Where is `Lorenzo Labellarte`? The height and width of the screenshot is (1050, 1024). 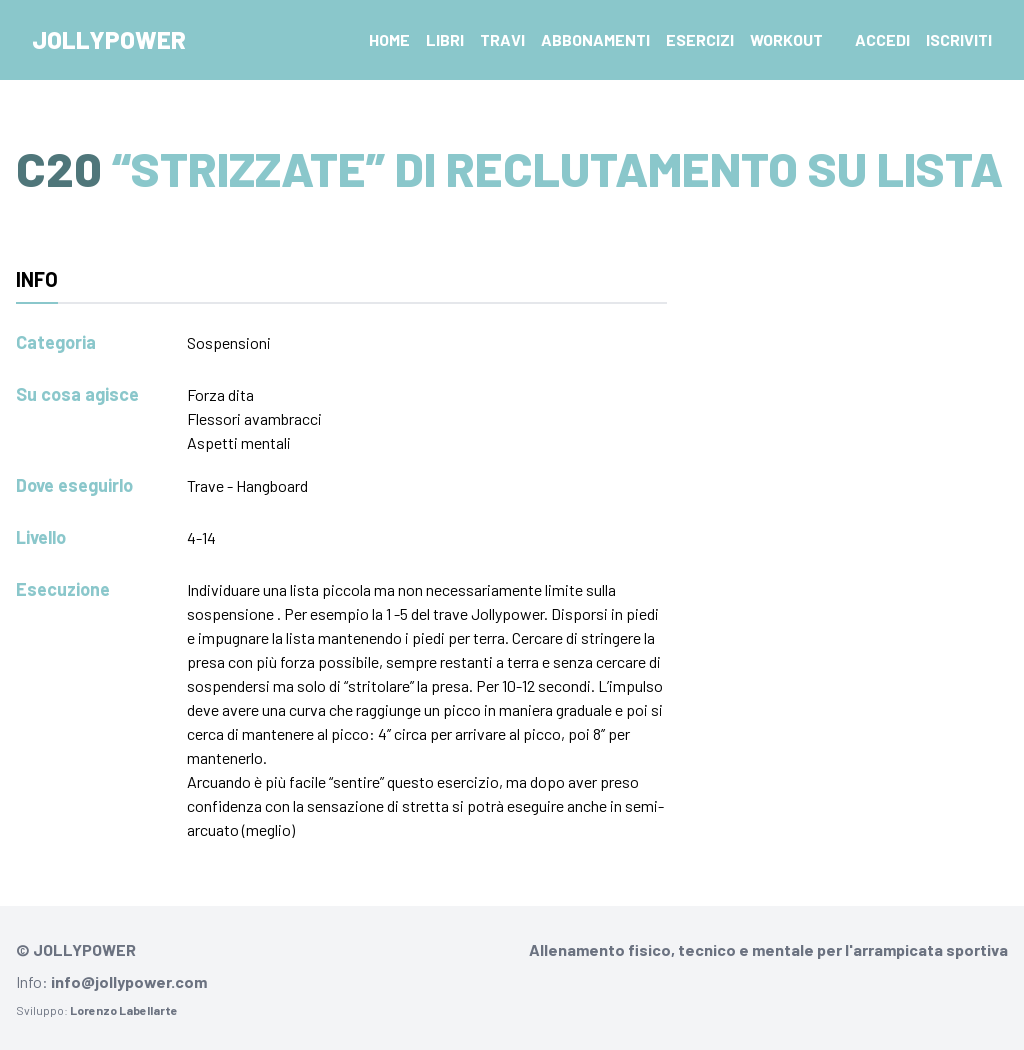
Lorenzo Labellarte is located at coordinates (124, 1010).